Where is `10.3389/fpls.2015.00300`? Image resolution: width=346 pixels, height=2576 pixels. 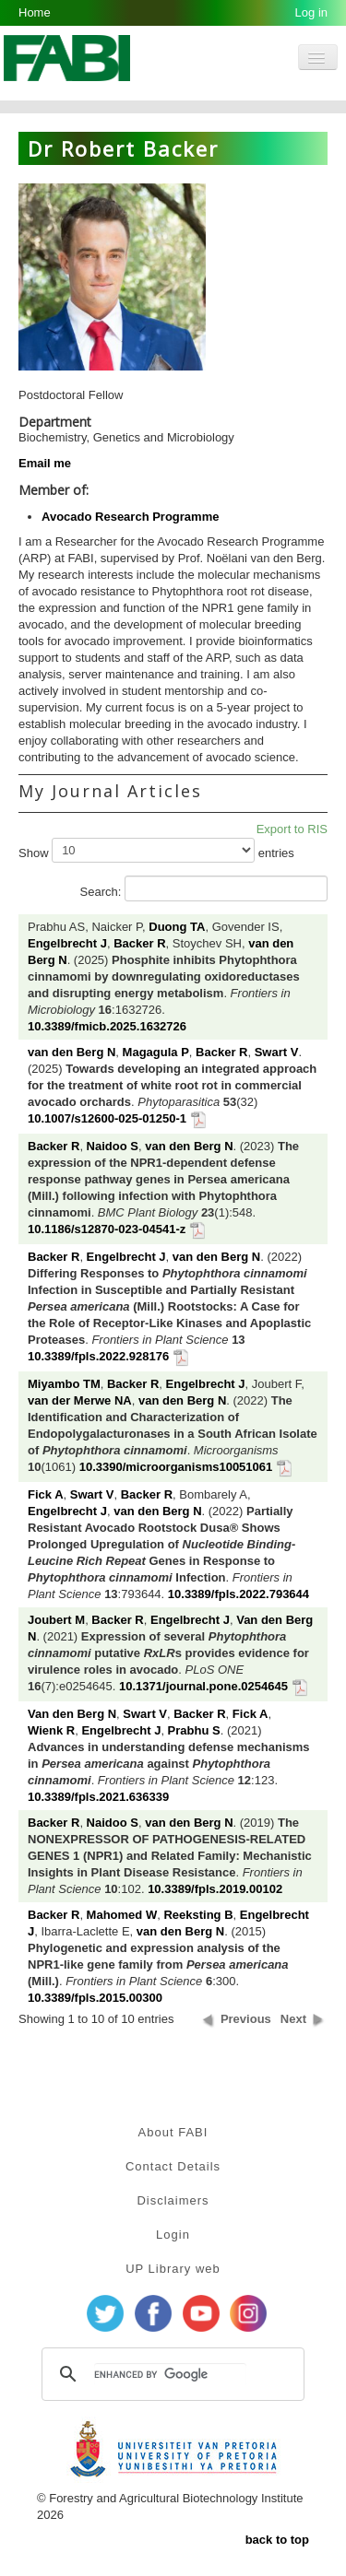
10.3389/fpls.2015.00300 is located at coordinates (95, 1998).